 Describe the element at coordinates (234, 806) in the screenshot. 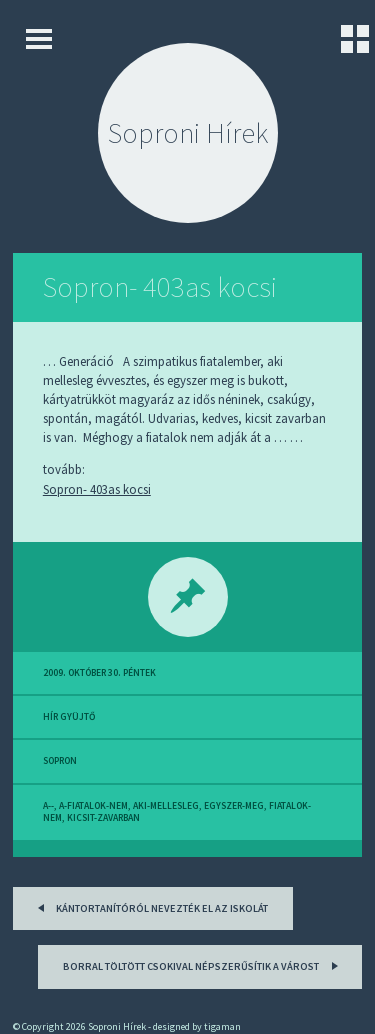

I see `egyszer-meg` at that location.